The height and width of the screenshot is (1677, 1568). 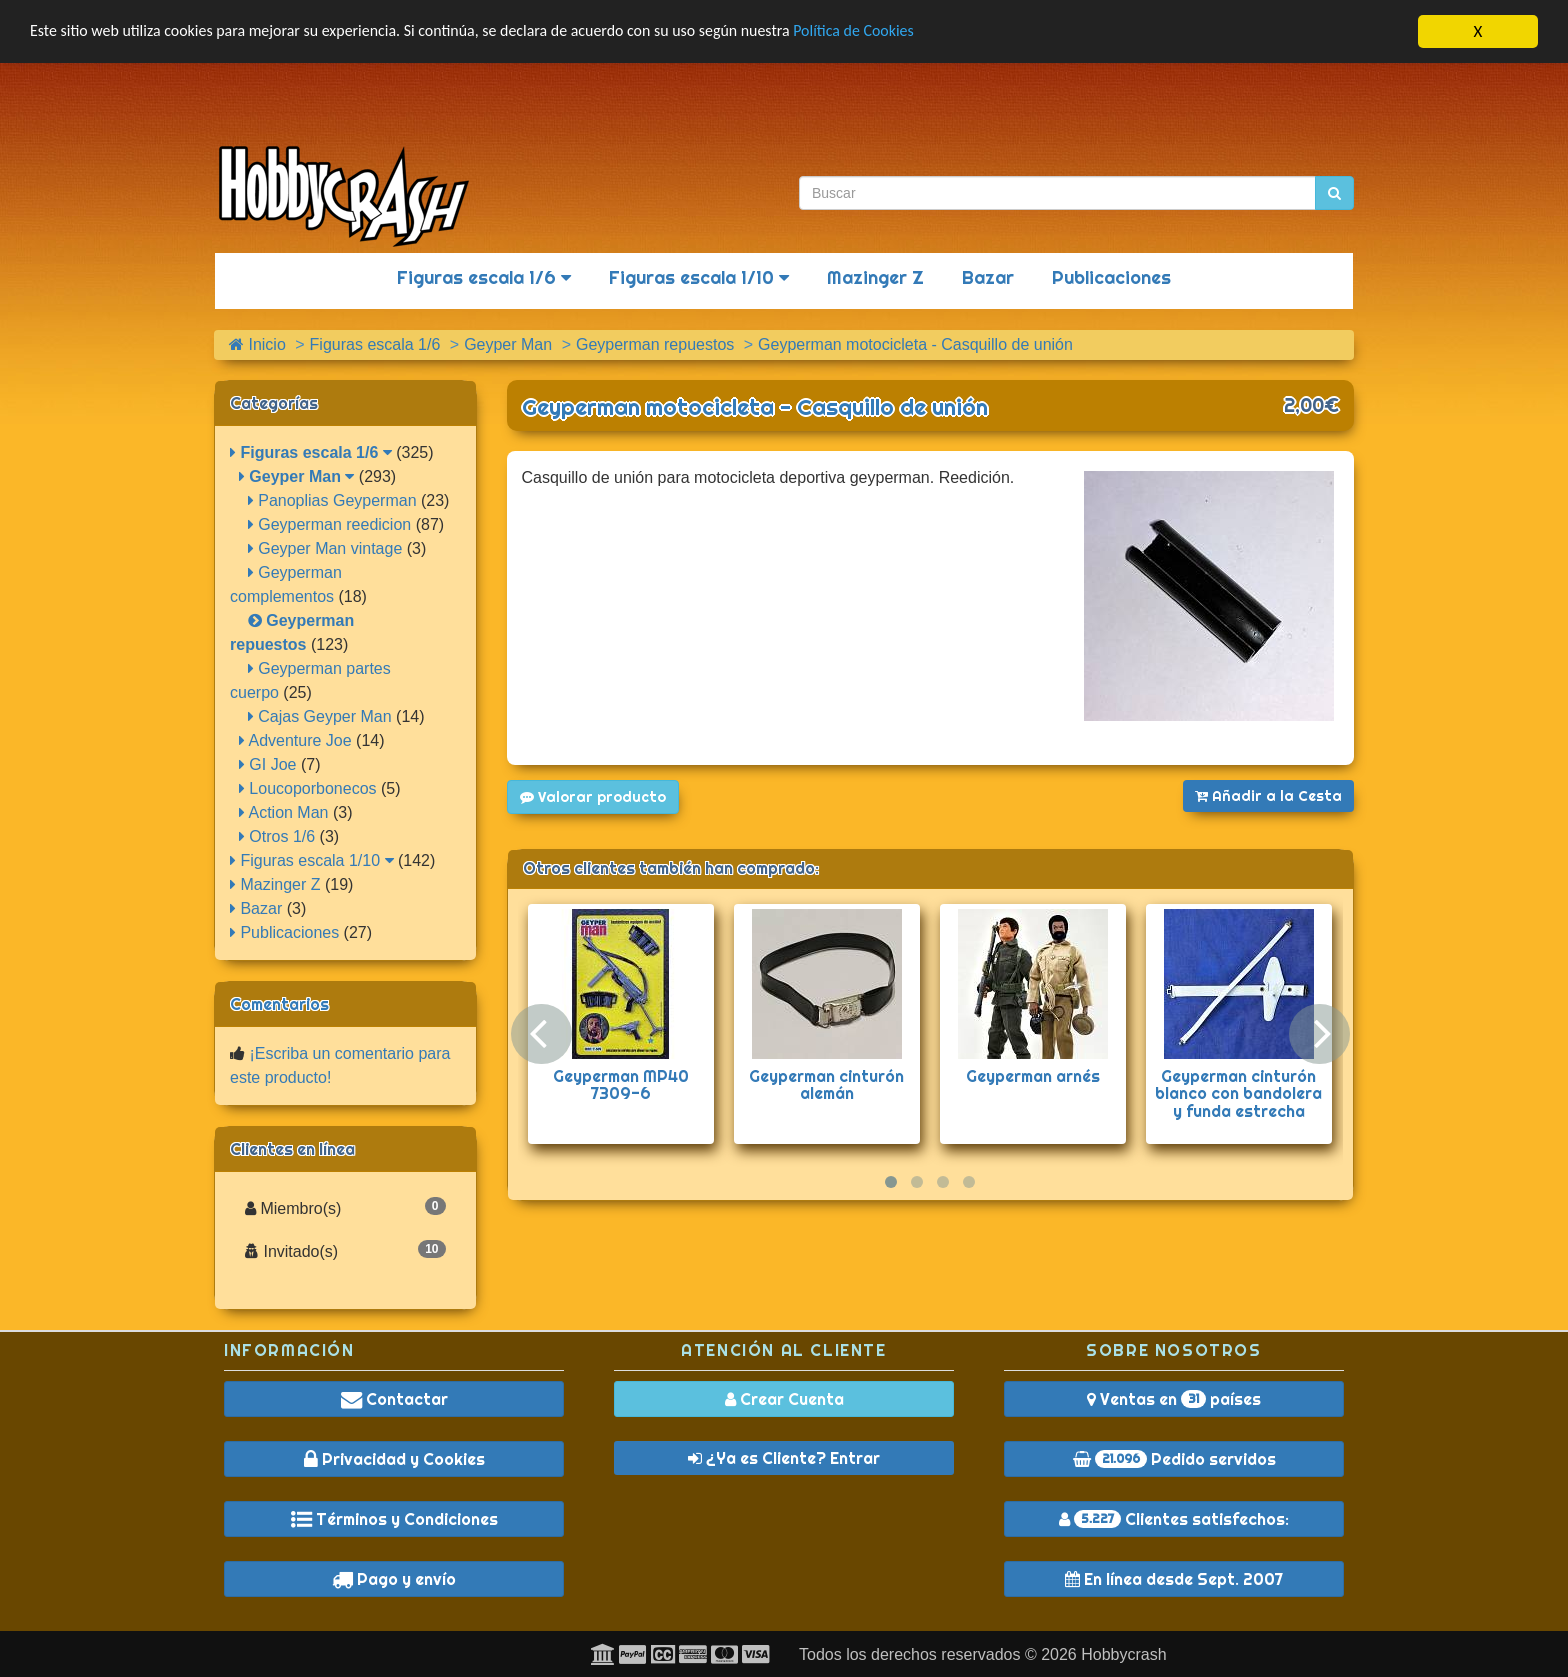 I want to click on Geyperman reedicion, so click(x=329, y=524).